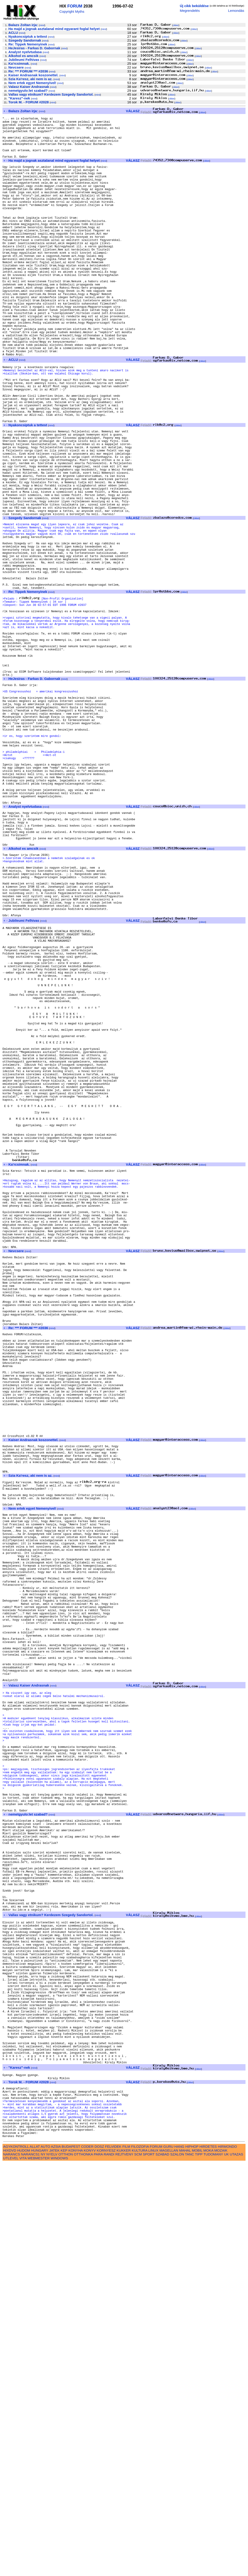 The height and width of the screenshot is (2576, 248). What do you see at coordinates (126, 2559) in the screenshot?
I see `FILM` at bounding box center [126, 2559].